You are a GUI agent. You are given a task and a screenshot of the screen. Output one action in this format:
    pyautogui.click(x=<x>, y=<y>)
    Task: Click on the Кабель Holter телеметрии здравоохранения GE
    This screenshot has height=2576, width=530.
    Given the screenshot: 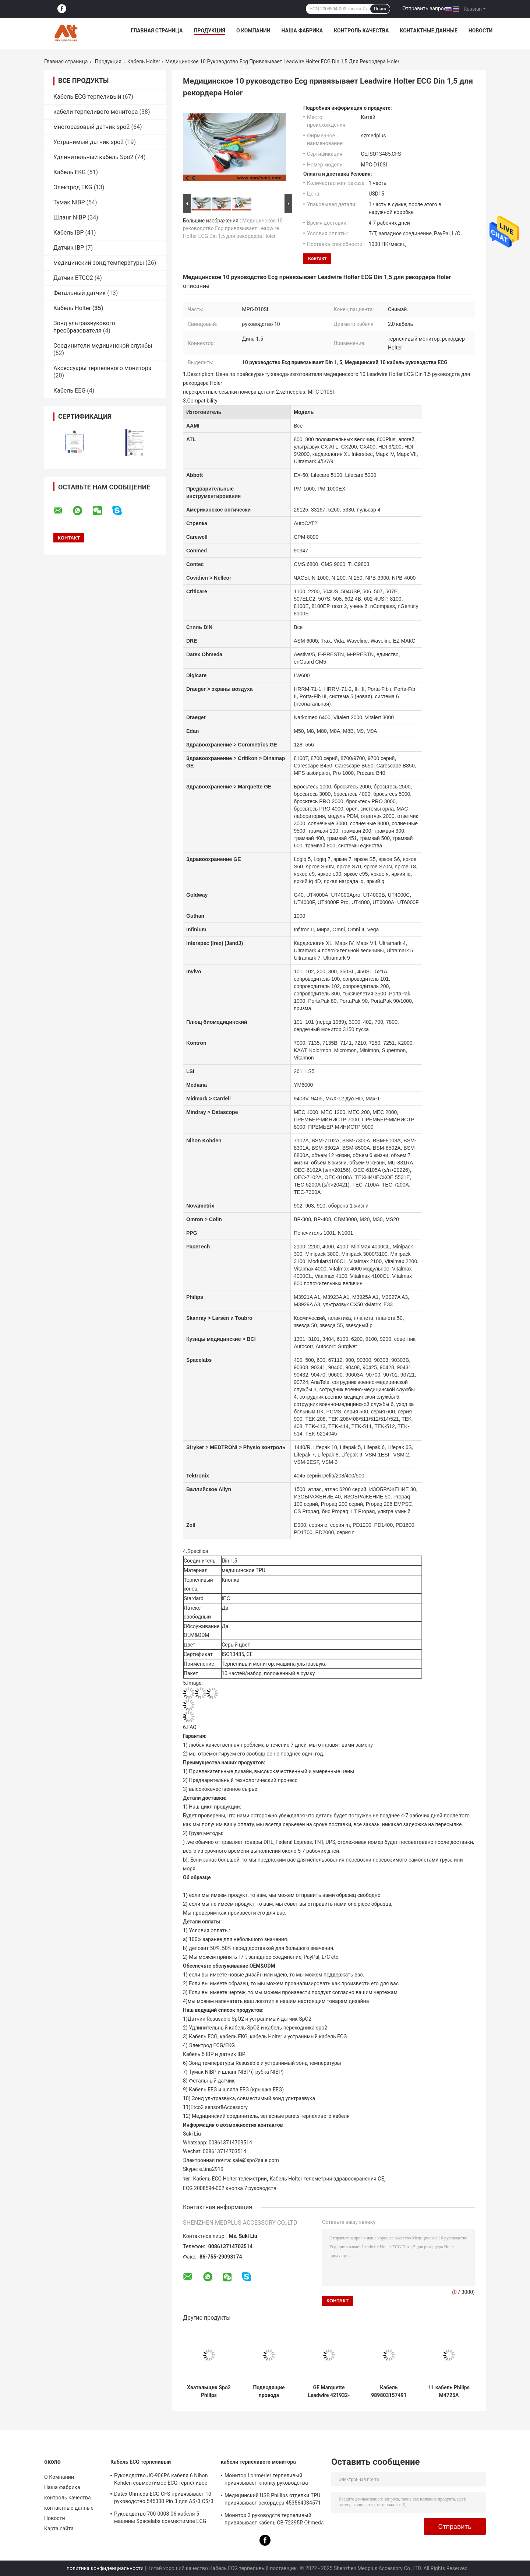 What is the action you would take?
    pyautogui.click(x=326, y=2179)
    